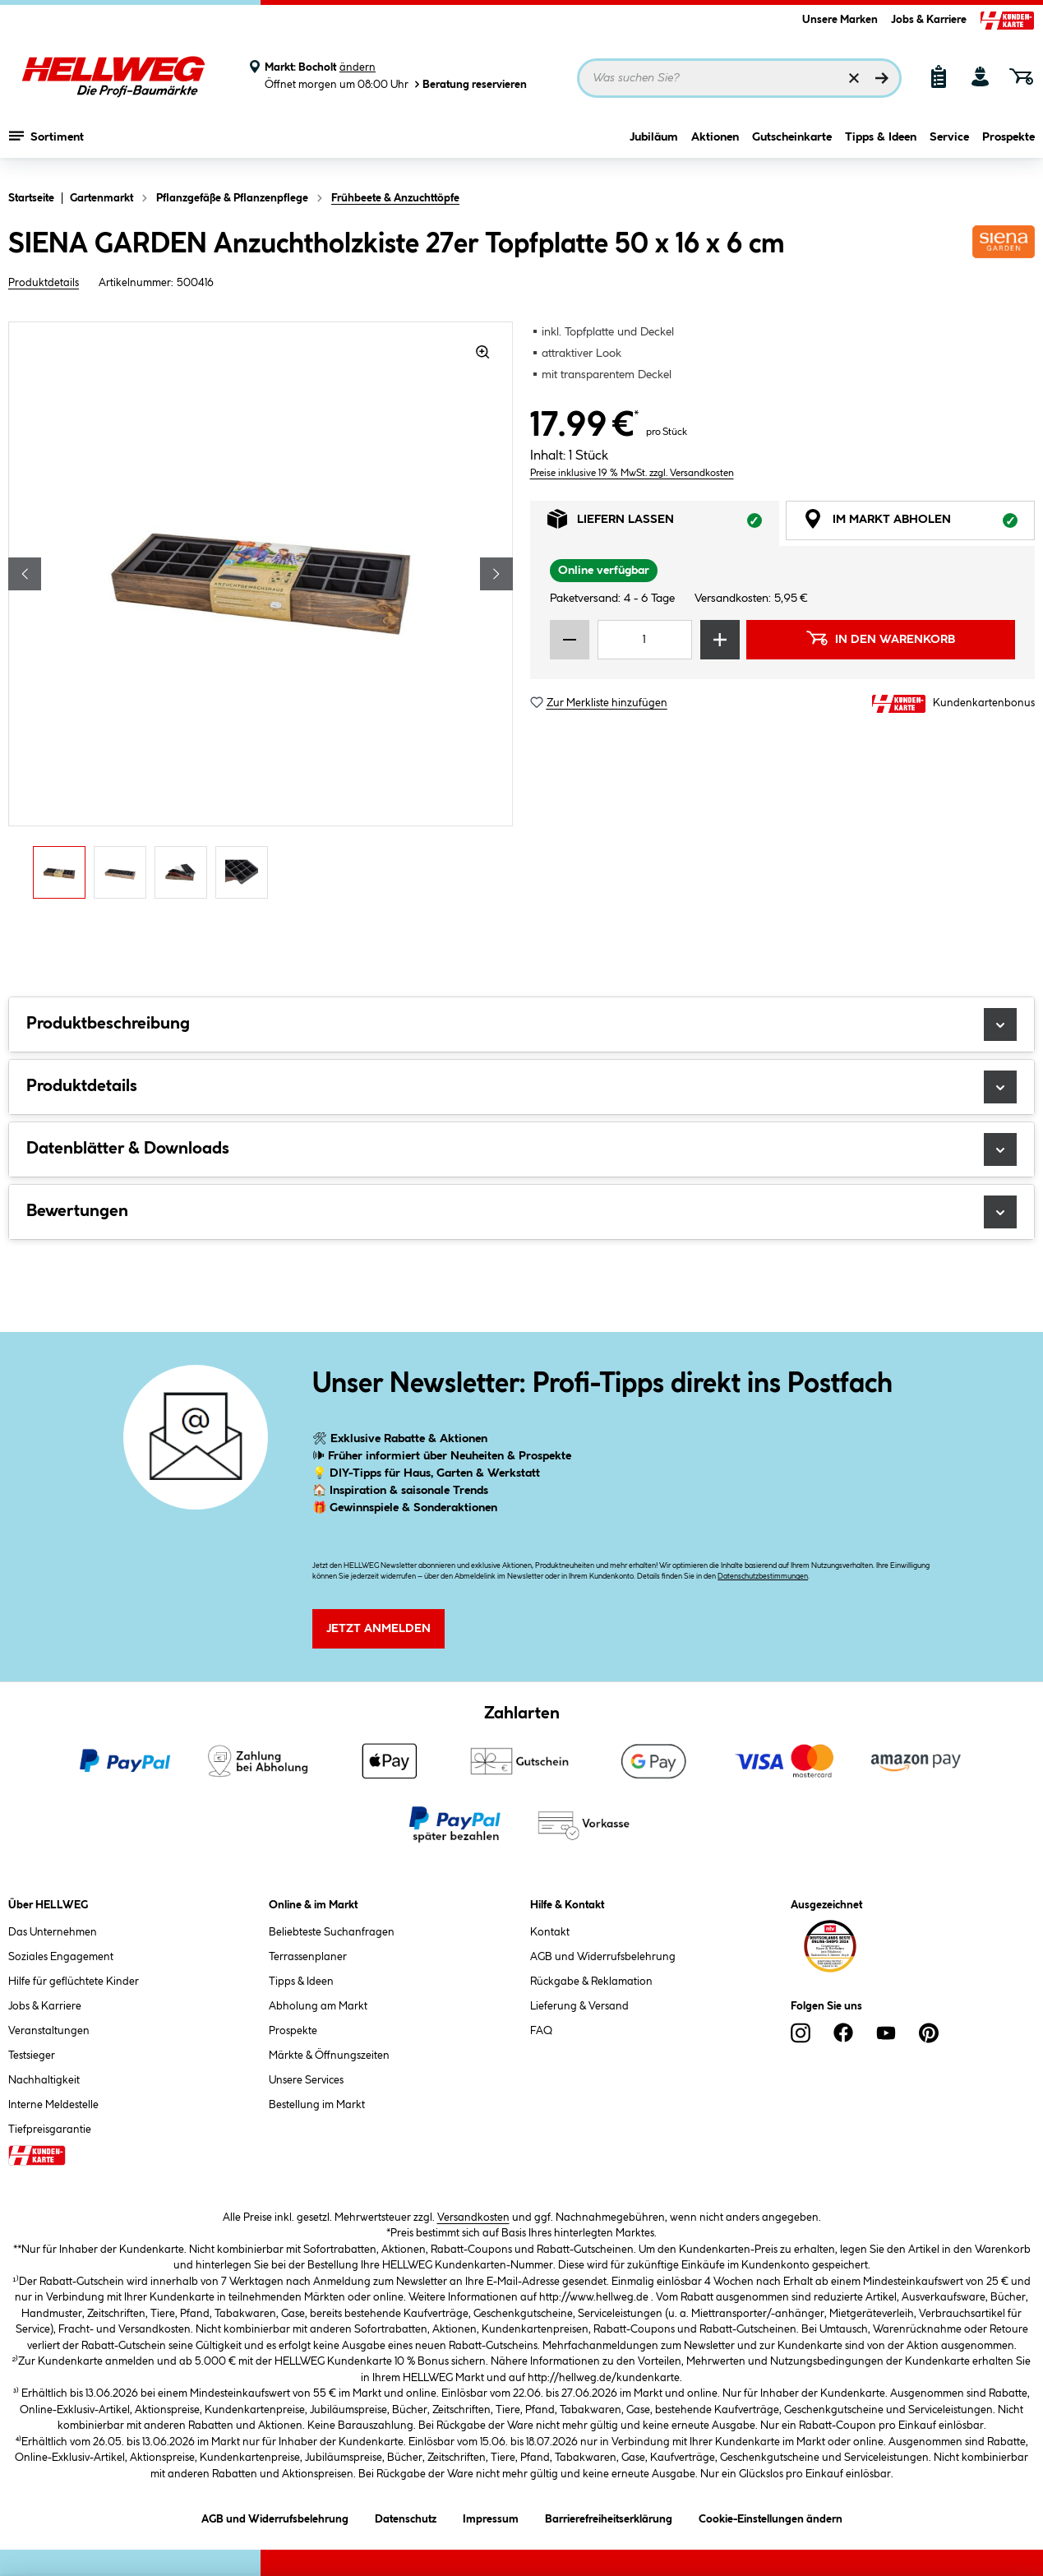 The width and height of the screenshot is (1043, 2576). What do you see at coordinates (882, 78) in the screenshot?
I see `[Suchen]` at bounding box center [882, 78].